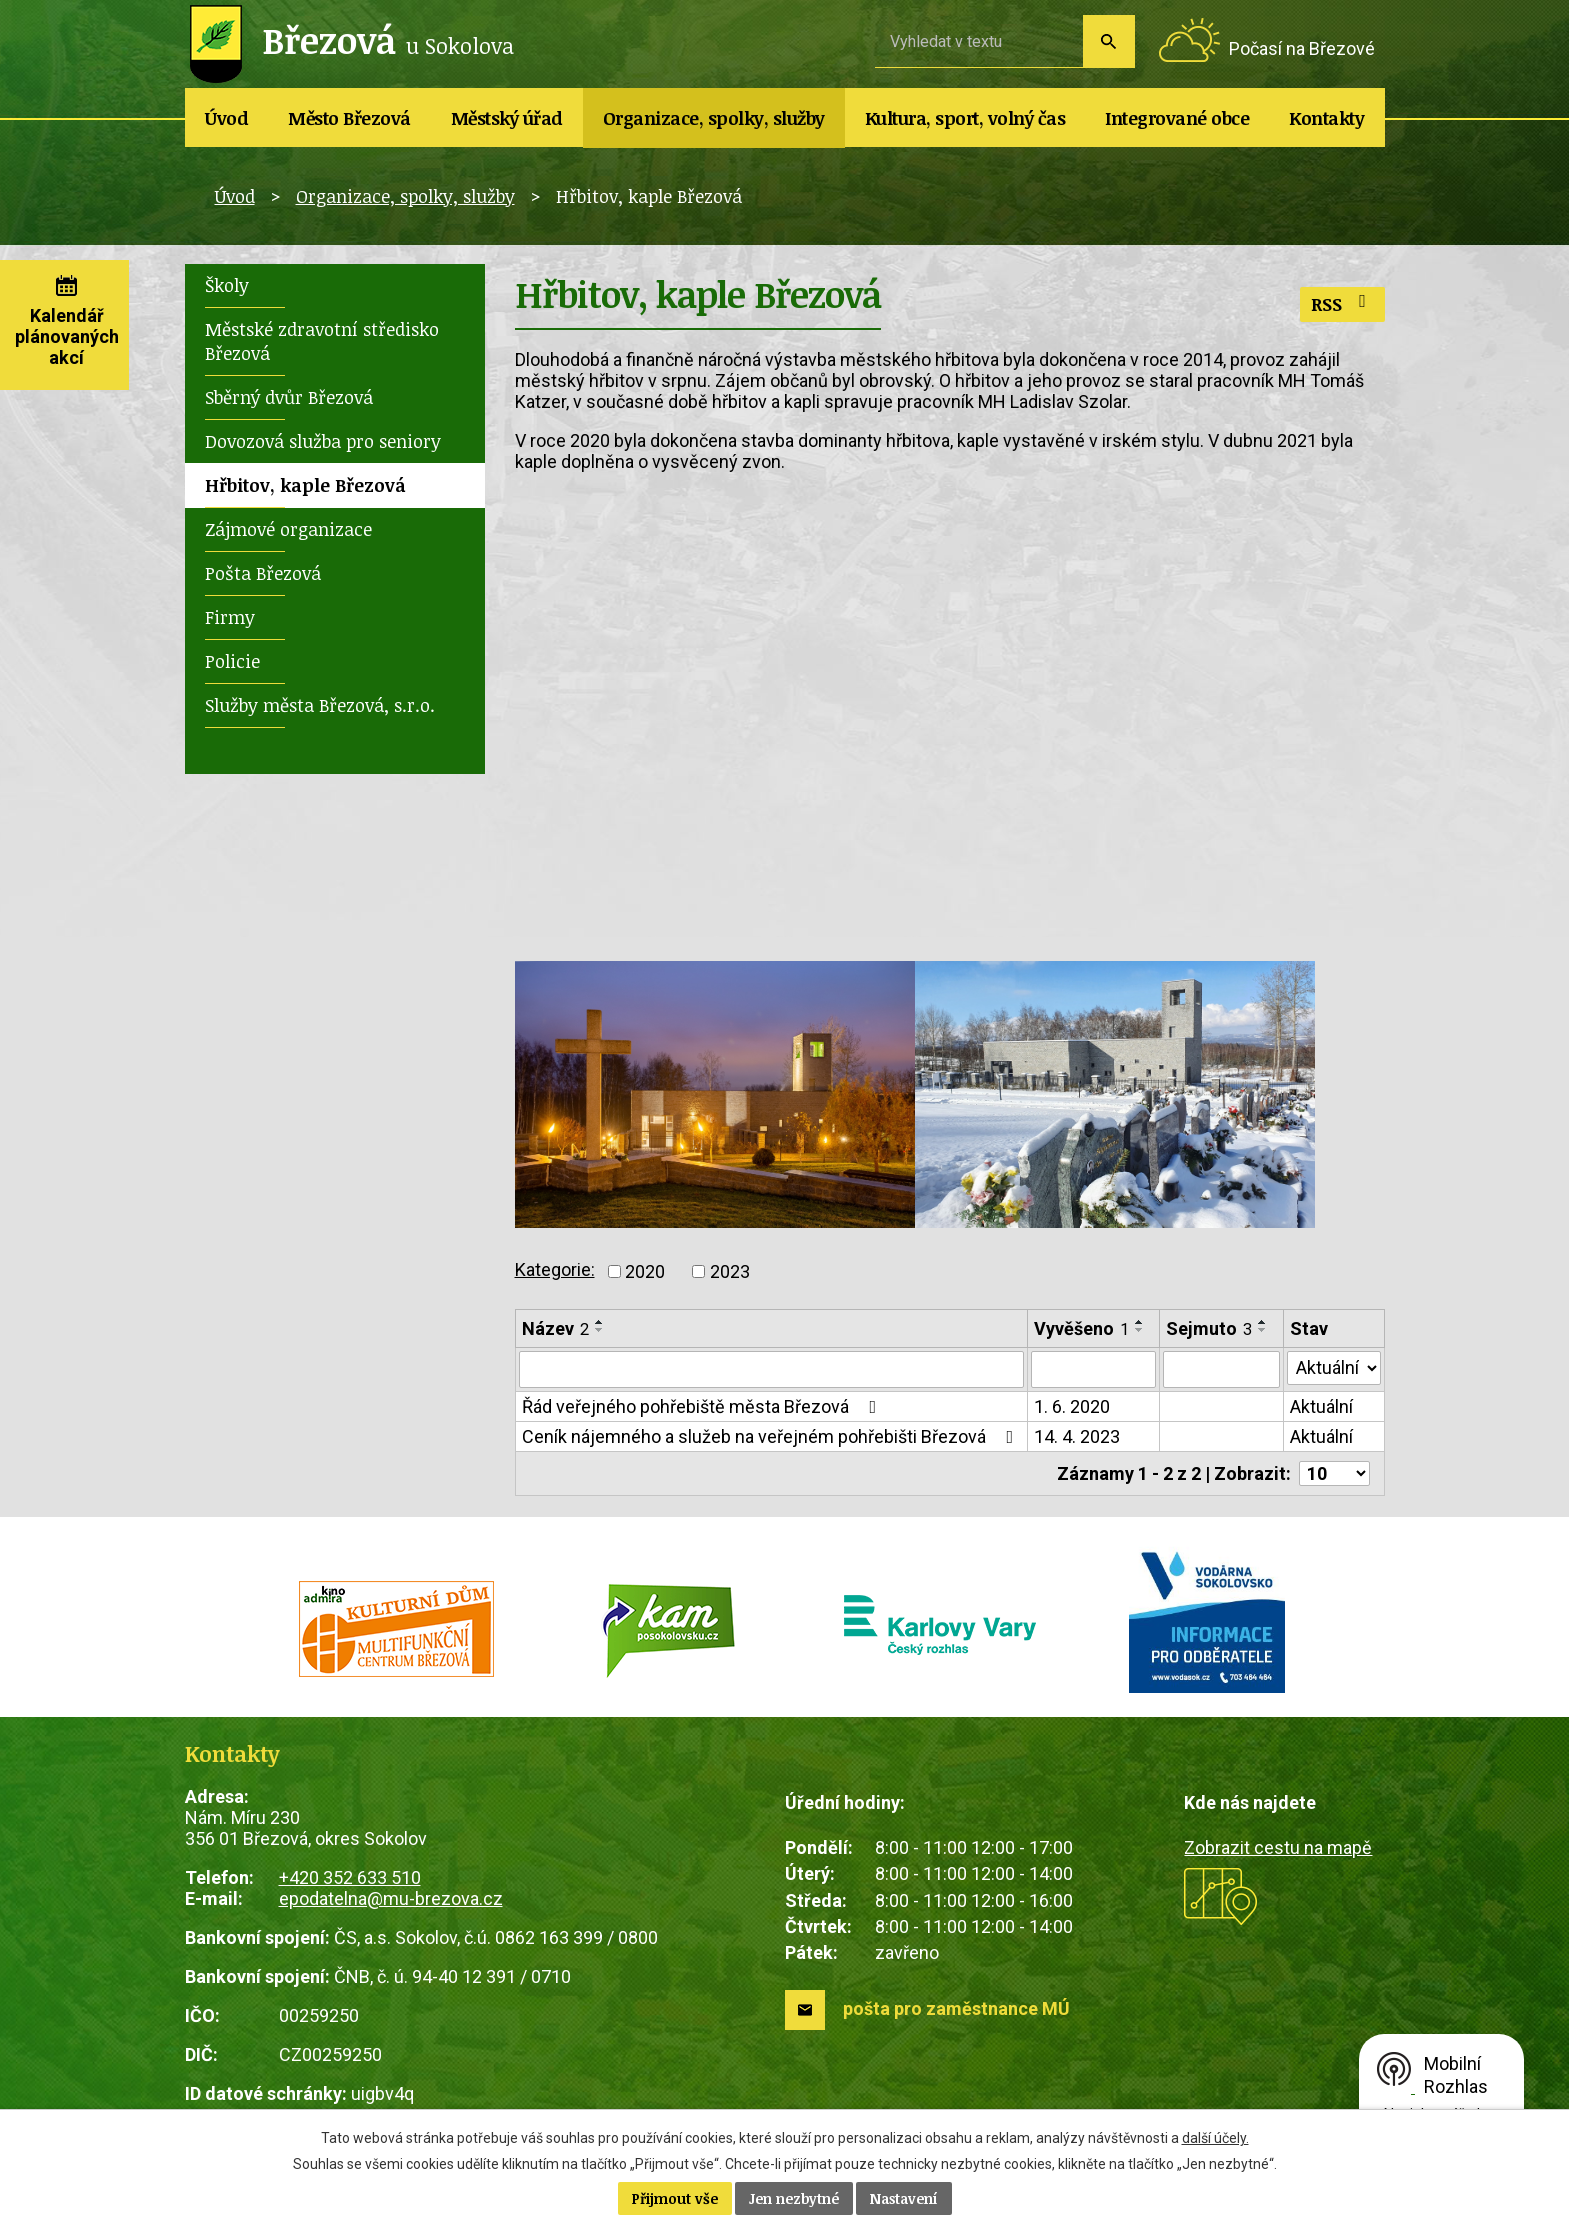 Image resolution: width=1569 pixels, height=2225 pixels. Describe the element at coordinates (320, 705) in the screenshot. I see `Služby města Březová, s.r.o.` at that location.